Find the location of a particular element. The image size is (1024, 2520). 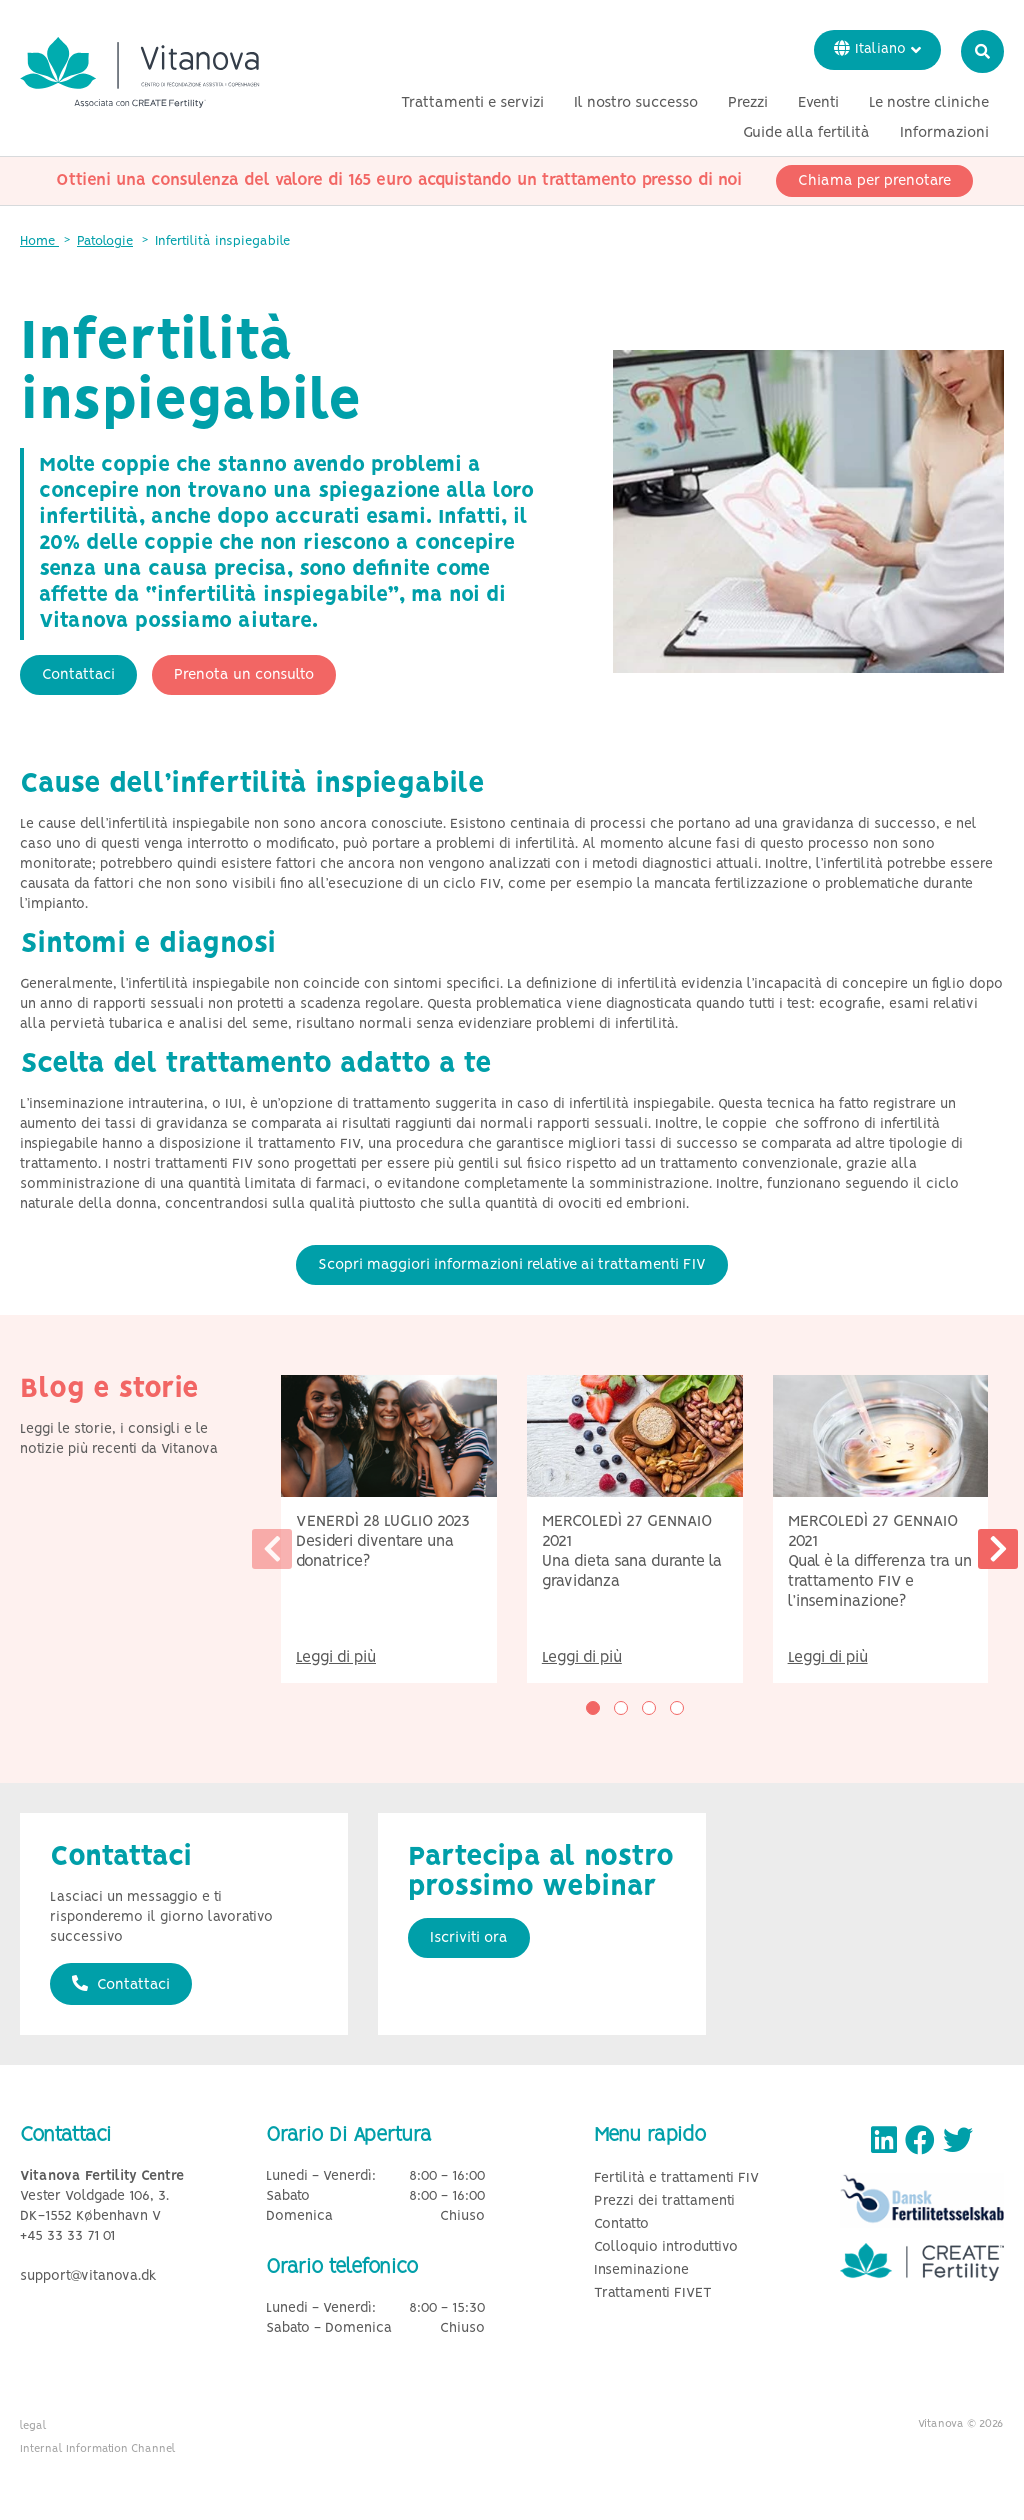

Informazioni is located at coordinates (944, 133).